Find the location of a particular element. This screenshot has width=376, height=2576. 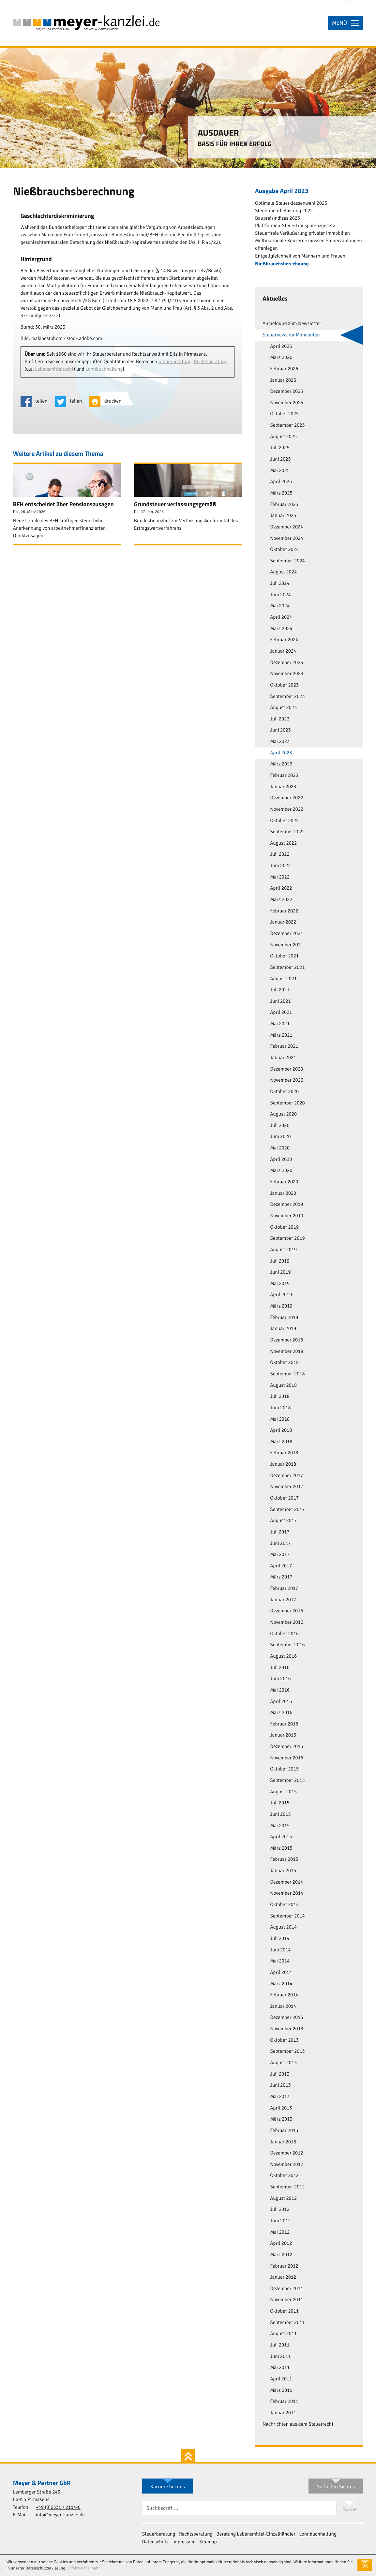

Mai 2012 is located at coordinates (280, 2232).